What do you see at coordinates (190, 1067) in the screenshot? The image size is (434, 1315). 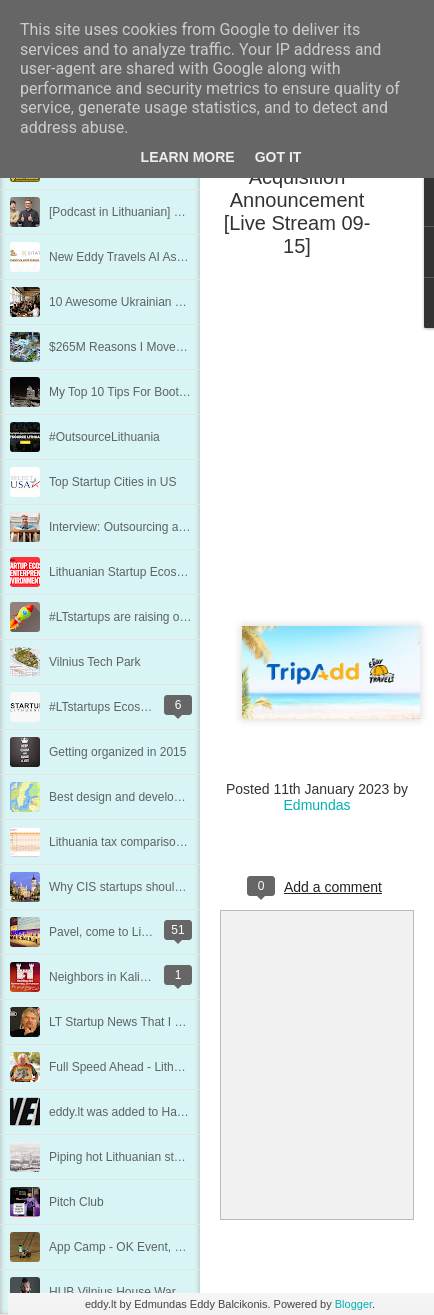 I see `Full Speed Ahead - Lithuanian Startup Scene Update` at bounding box center [190, 1067].